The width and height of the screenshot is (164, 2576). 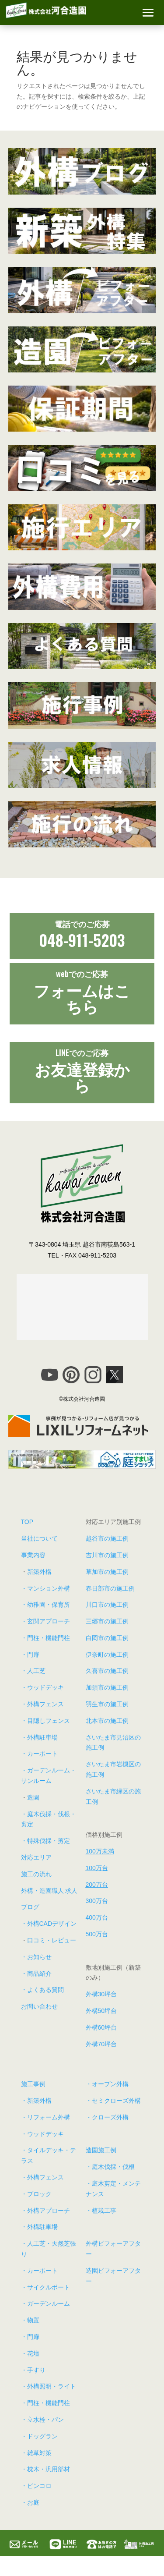 I want to click on 川口市の施工例, so click(x=107, y=1604).